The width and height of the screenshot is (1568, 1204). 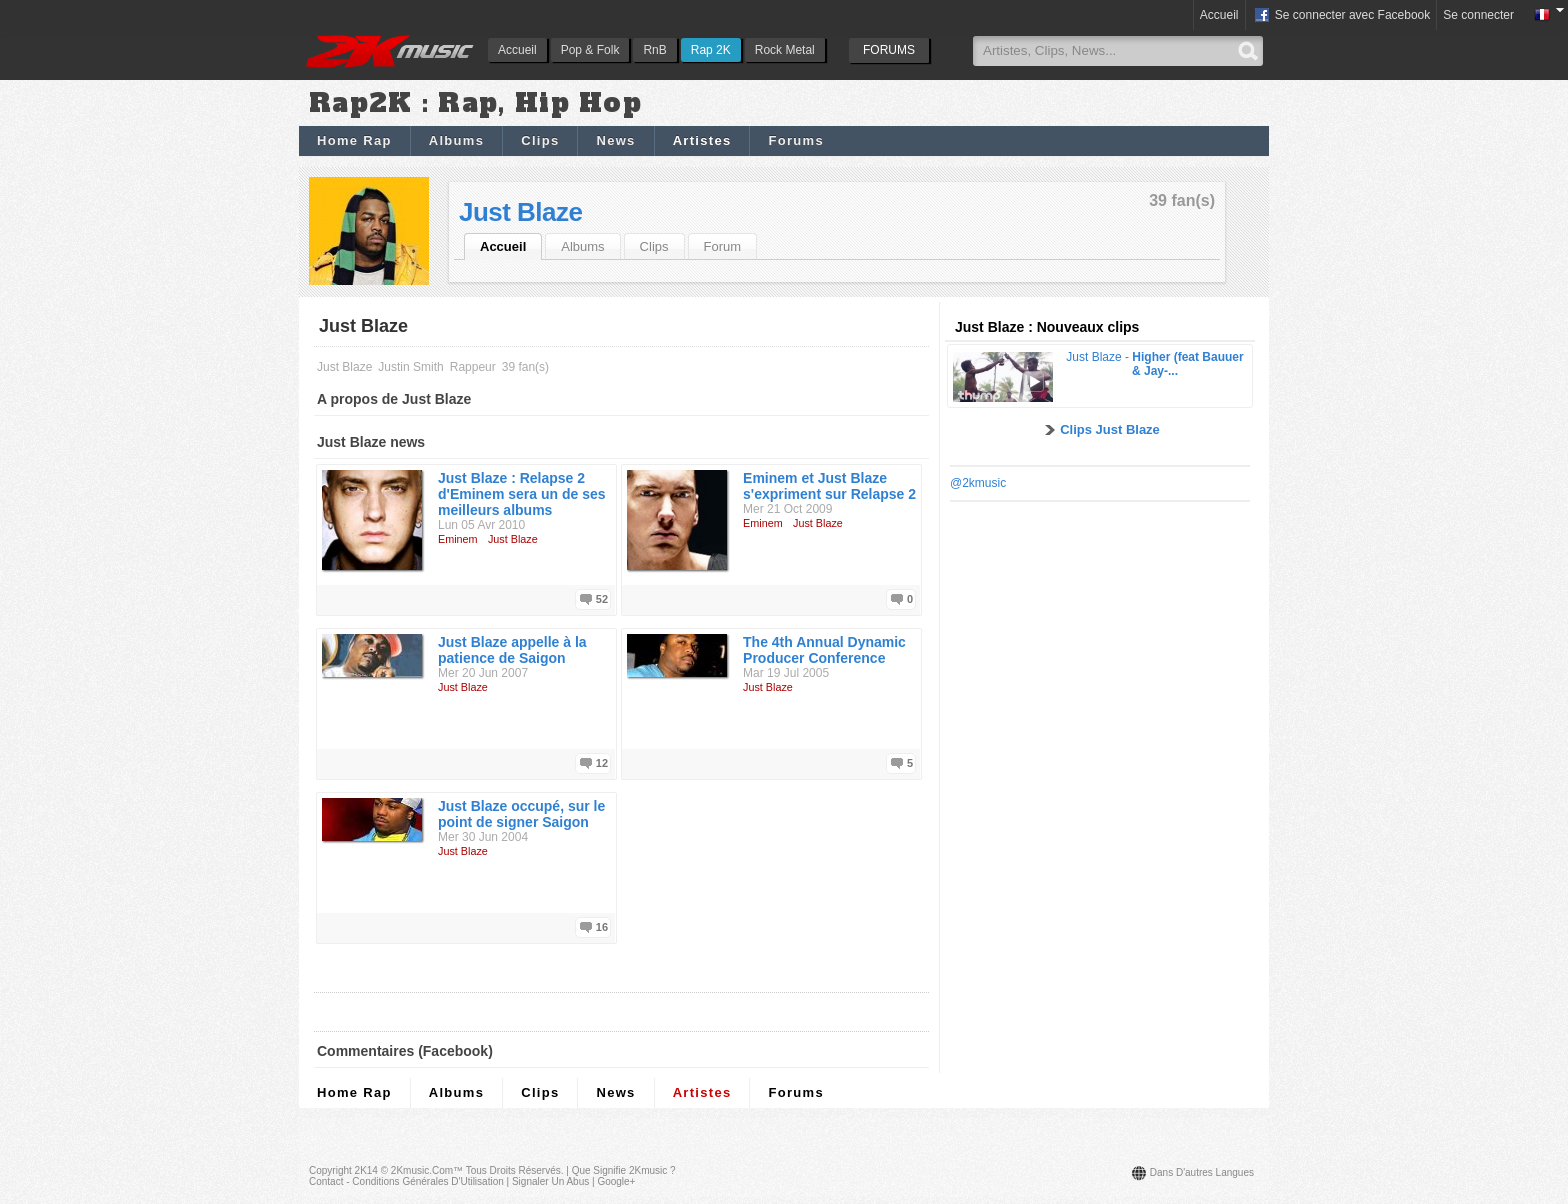 I want to click on Eminem, so click(x=458, y=539).